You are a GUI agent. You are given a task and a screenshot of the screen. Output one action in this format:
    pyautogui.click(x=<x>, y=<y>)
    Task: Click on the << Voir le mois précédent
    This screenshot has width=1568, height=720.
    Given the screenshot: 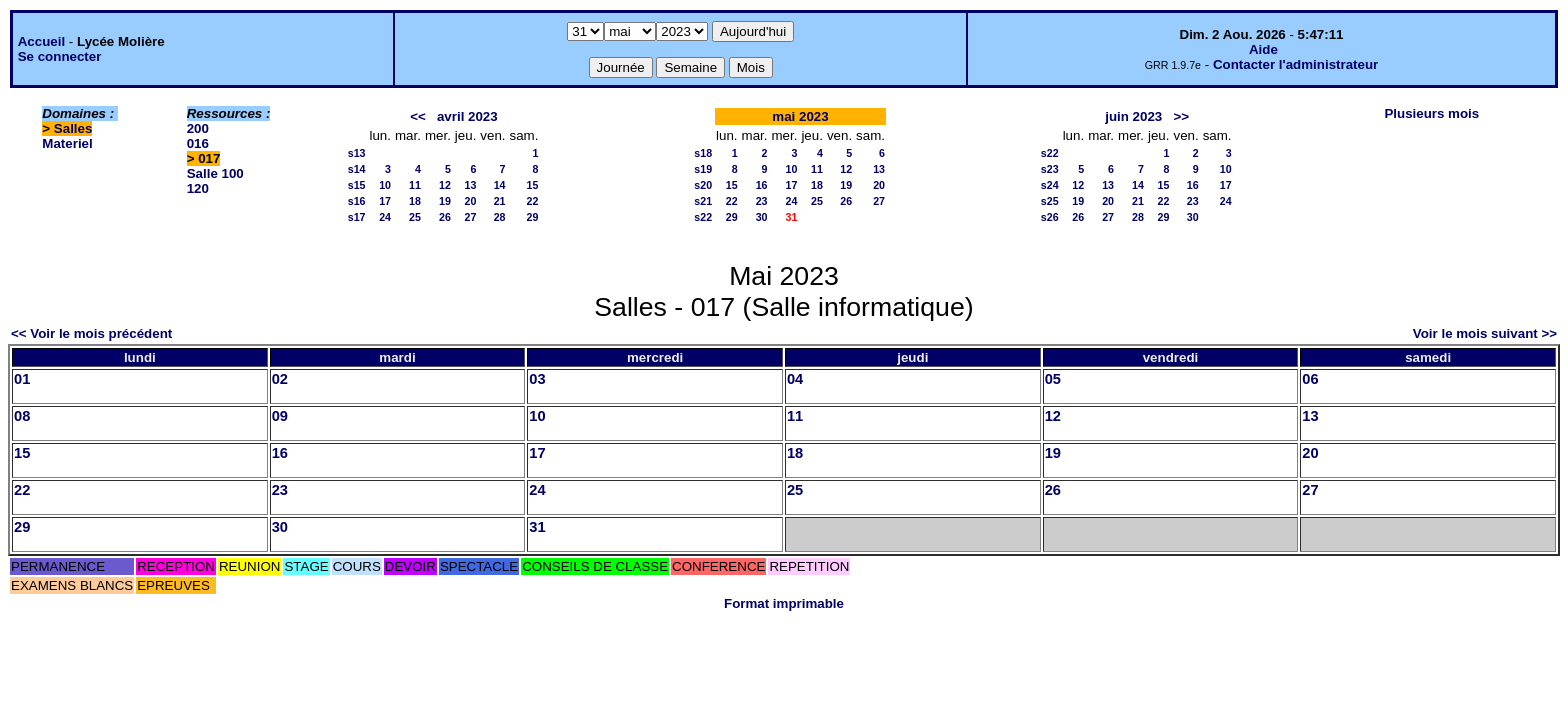 What is the action you would take?
    pyautogui.click(x=91, y=333)
    